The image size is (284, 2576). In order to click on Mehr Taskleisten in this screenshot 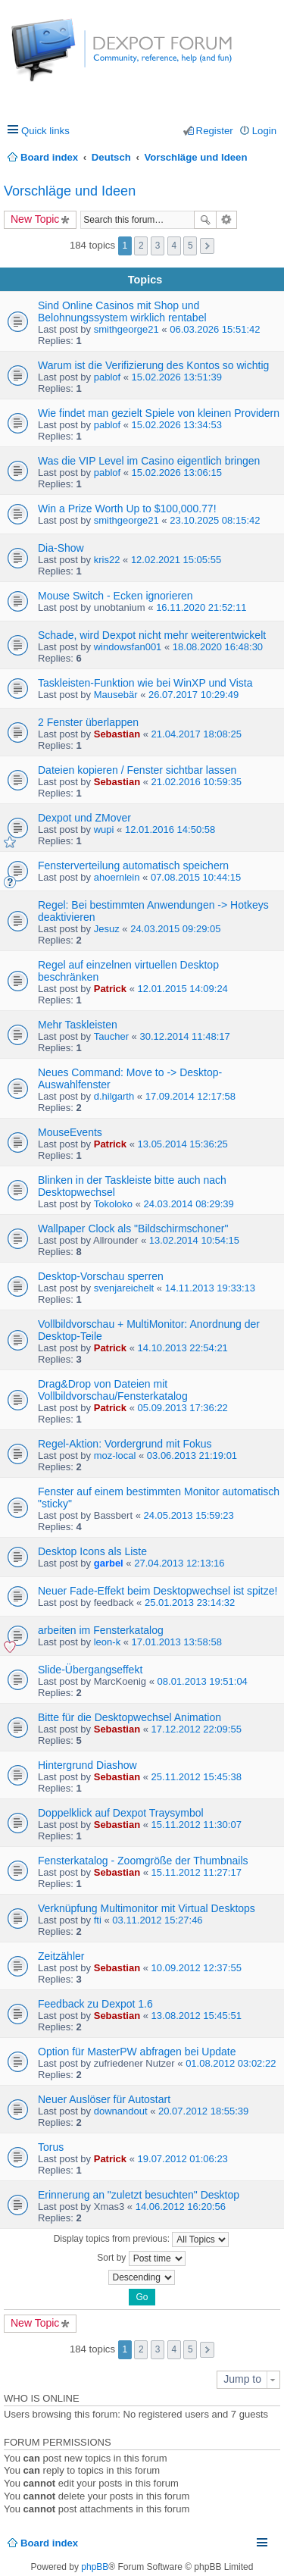, I will do `click(77, 1025)`.